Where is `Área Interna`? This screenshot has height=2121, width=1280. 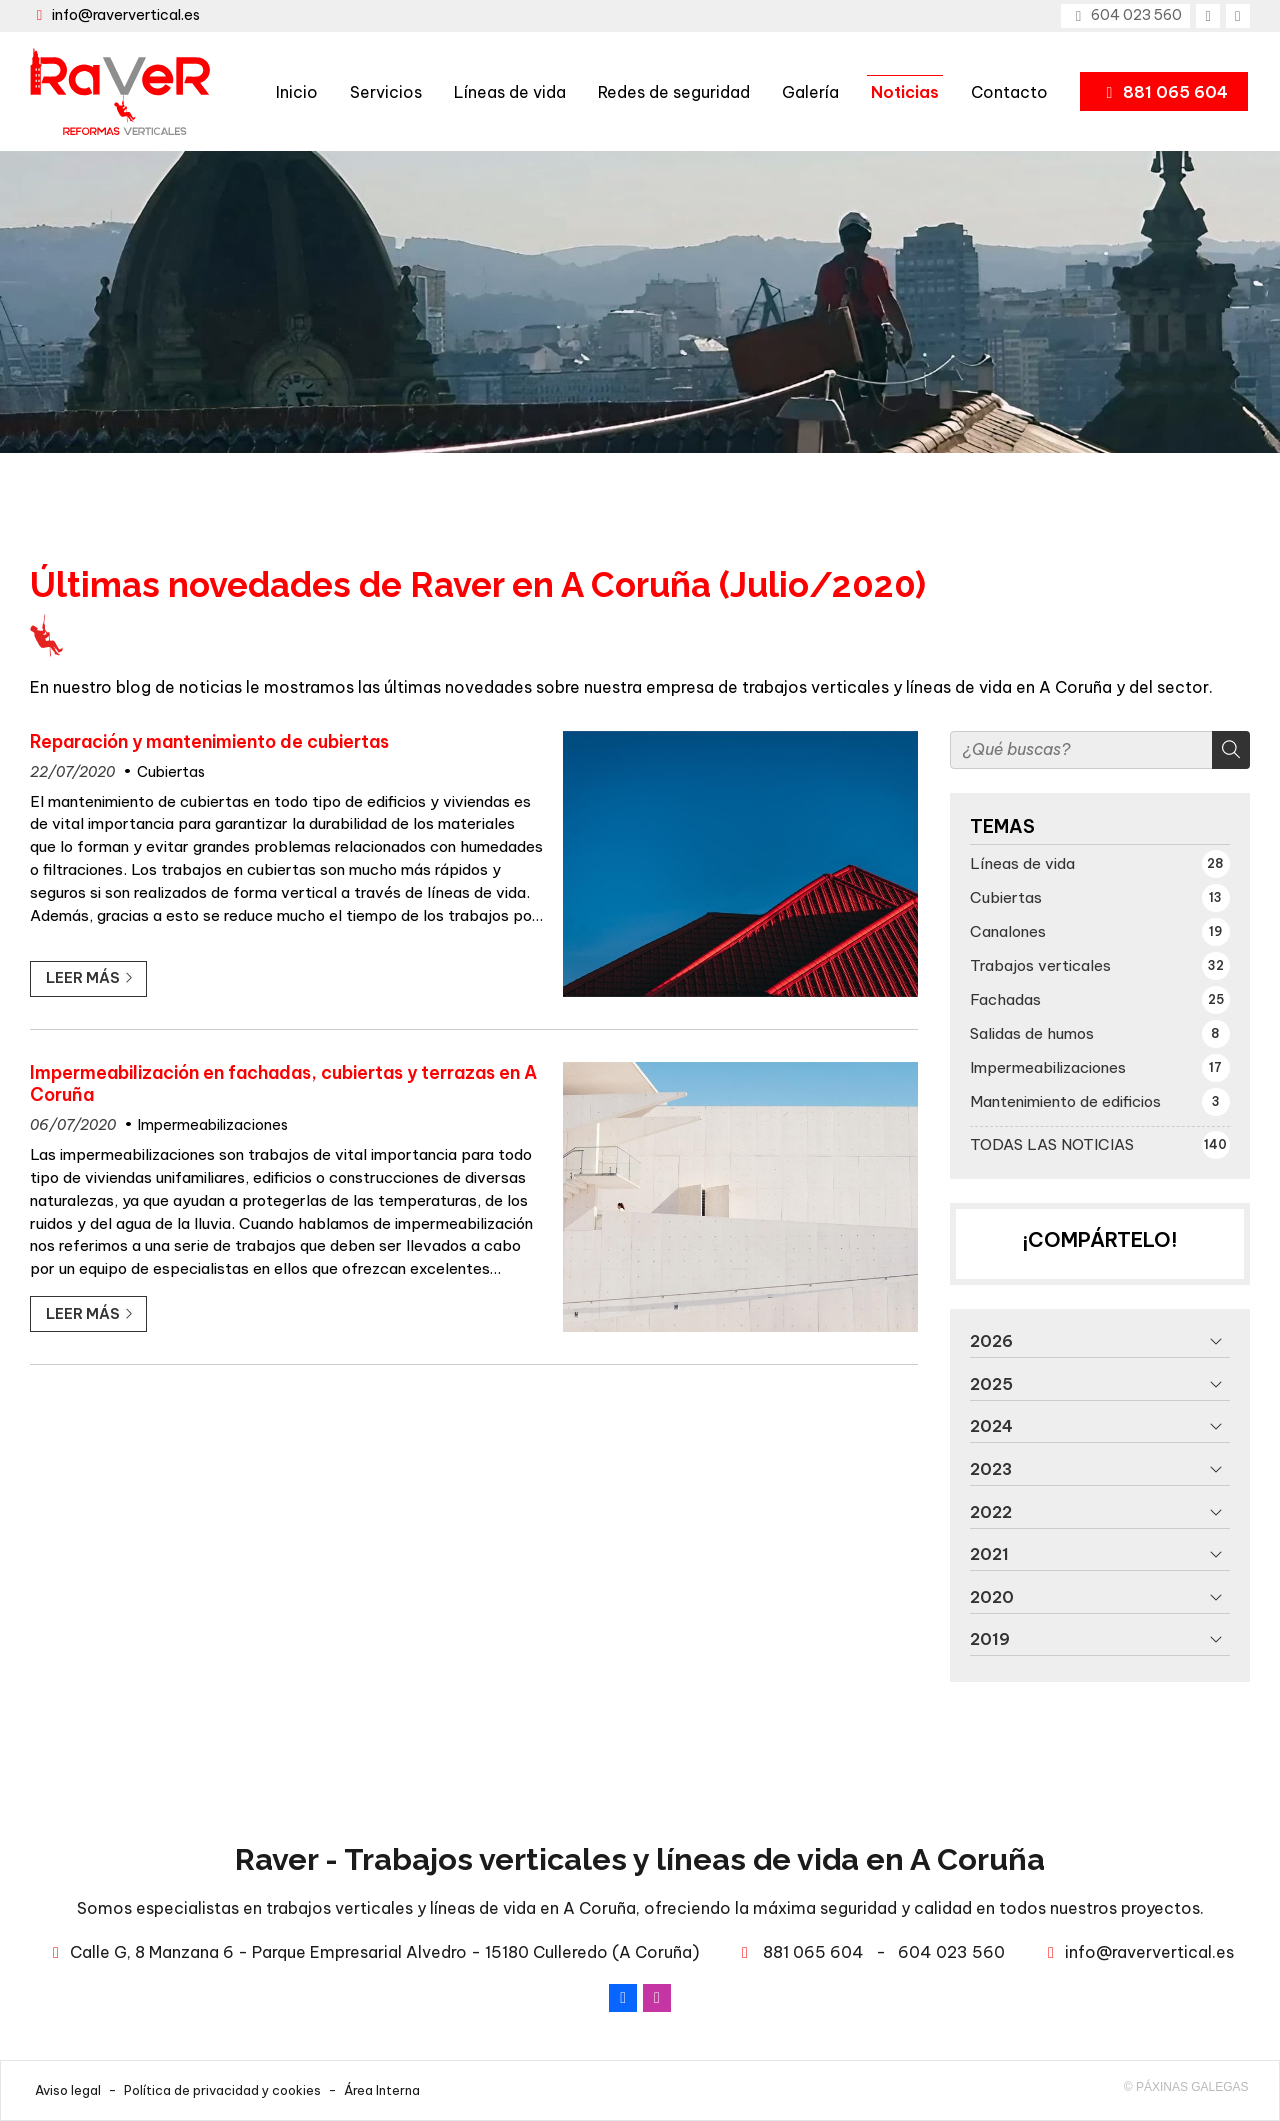
Área Interna is located at coordinates (382, 2090).